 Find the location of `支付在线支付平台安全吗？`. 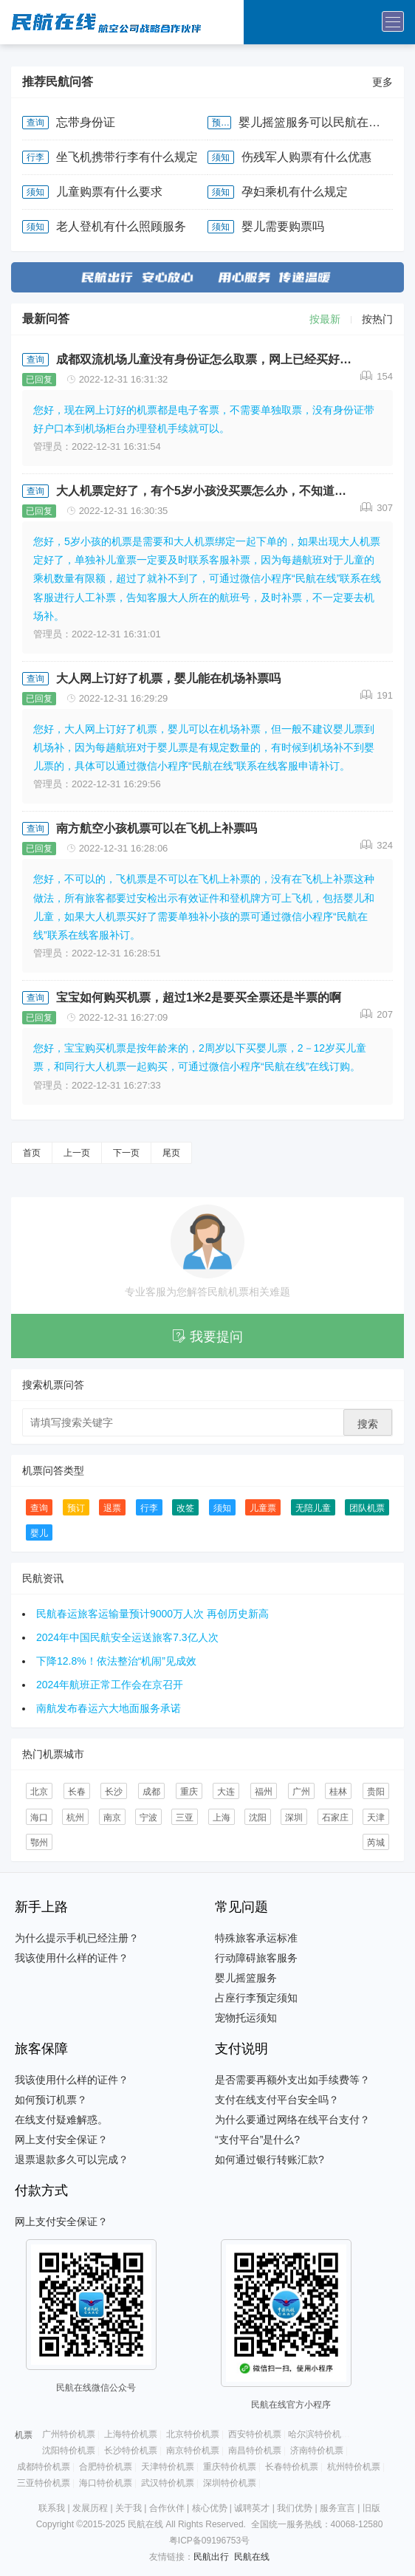

支付在线支付平台安全吗？ is located at coordinates (277, 2100).